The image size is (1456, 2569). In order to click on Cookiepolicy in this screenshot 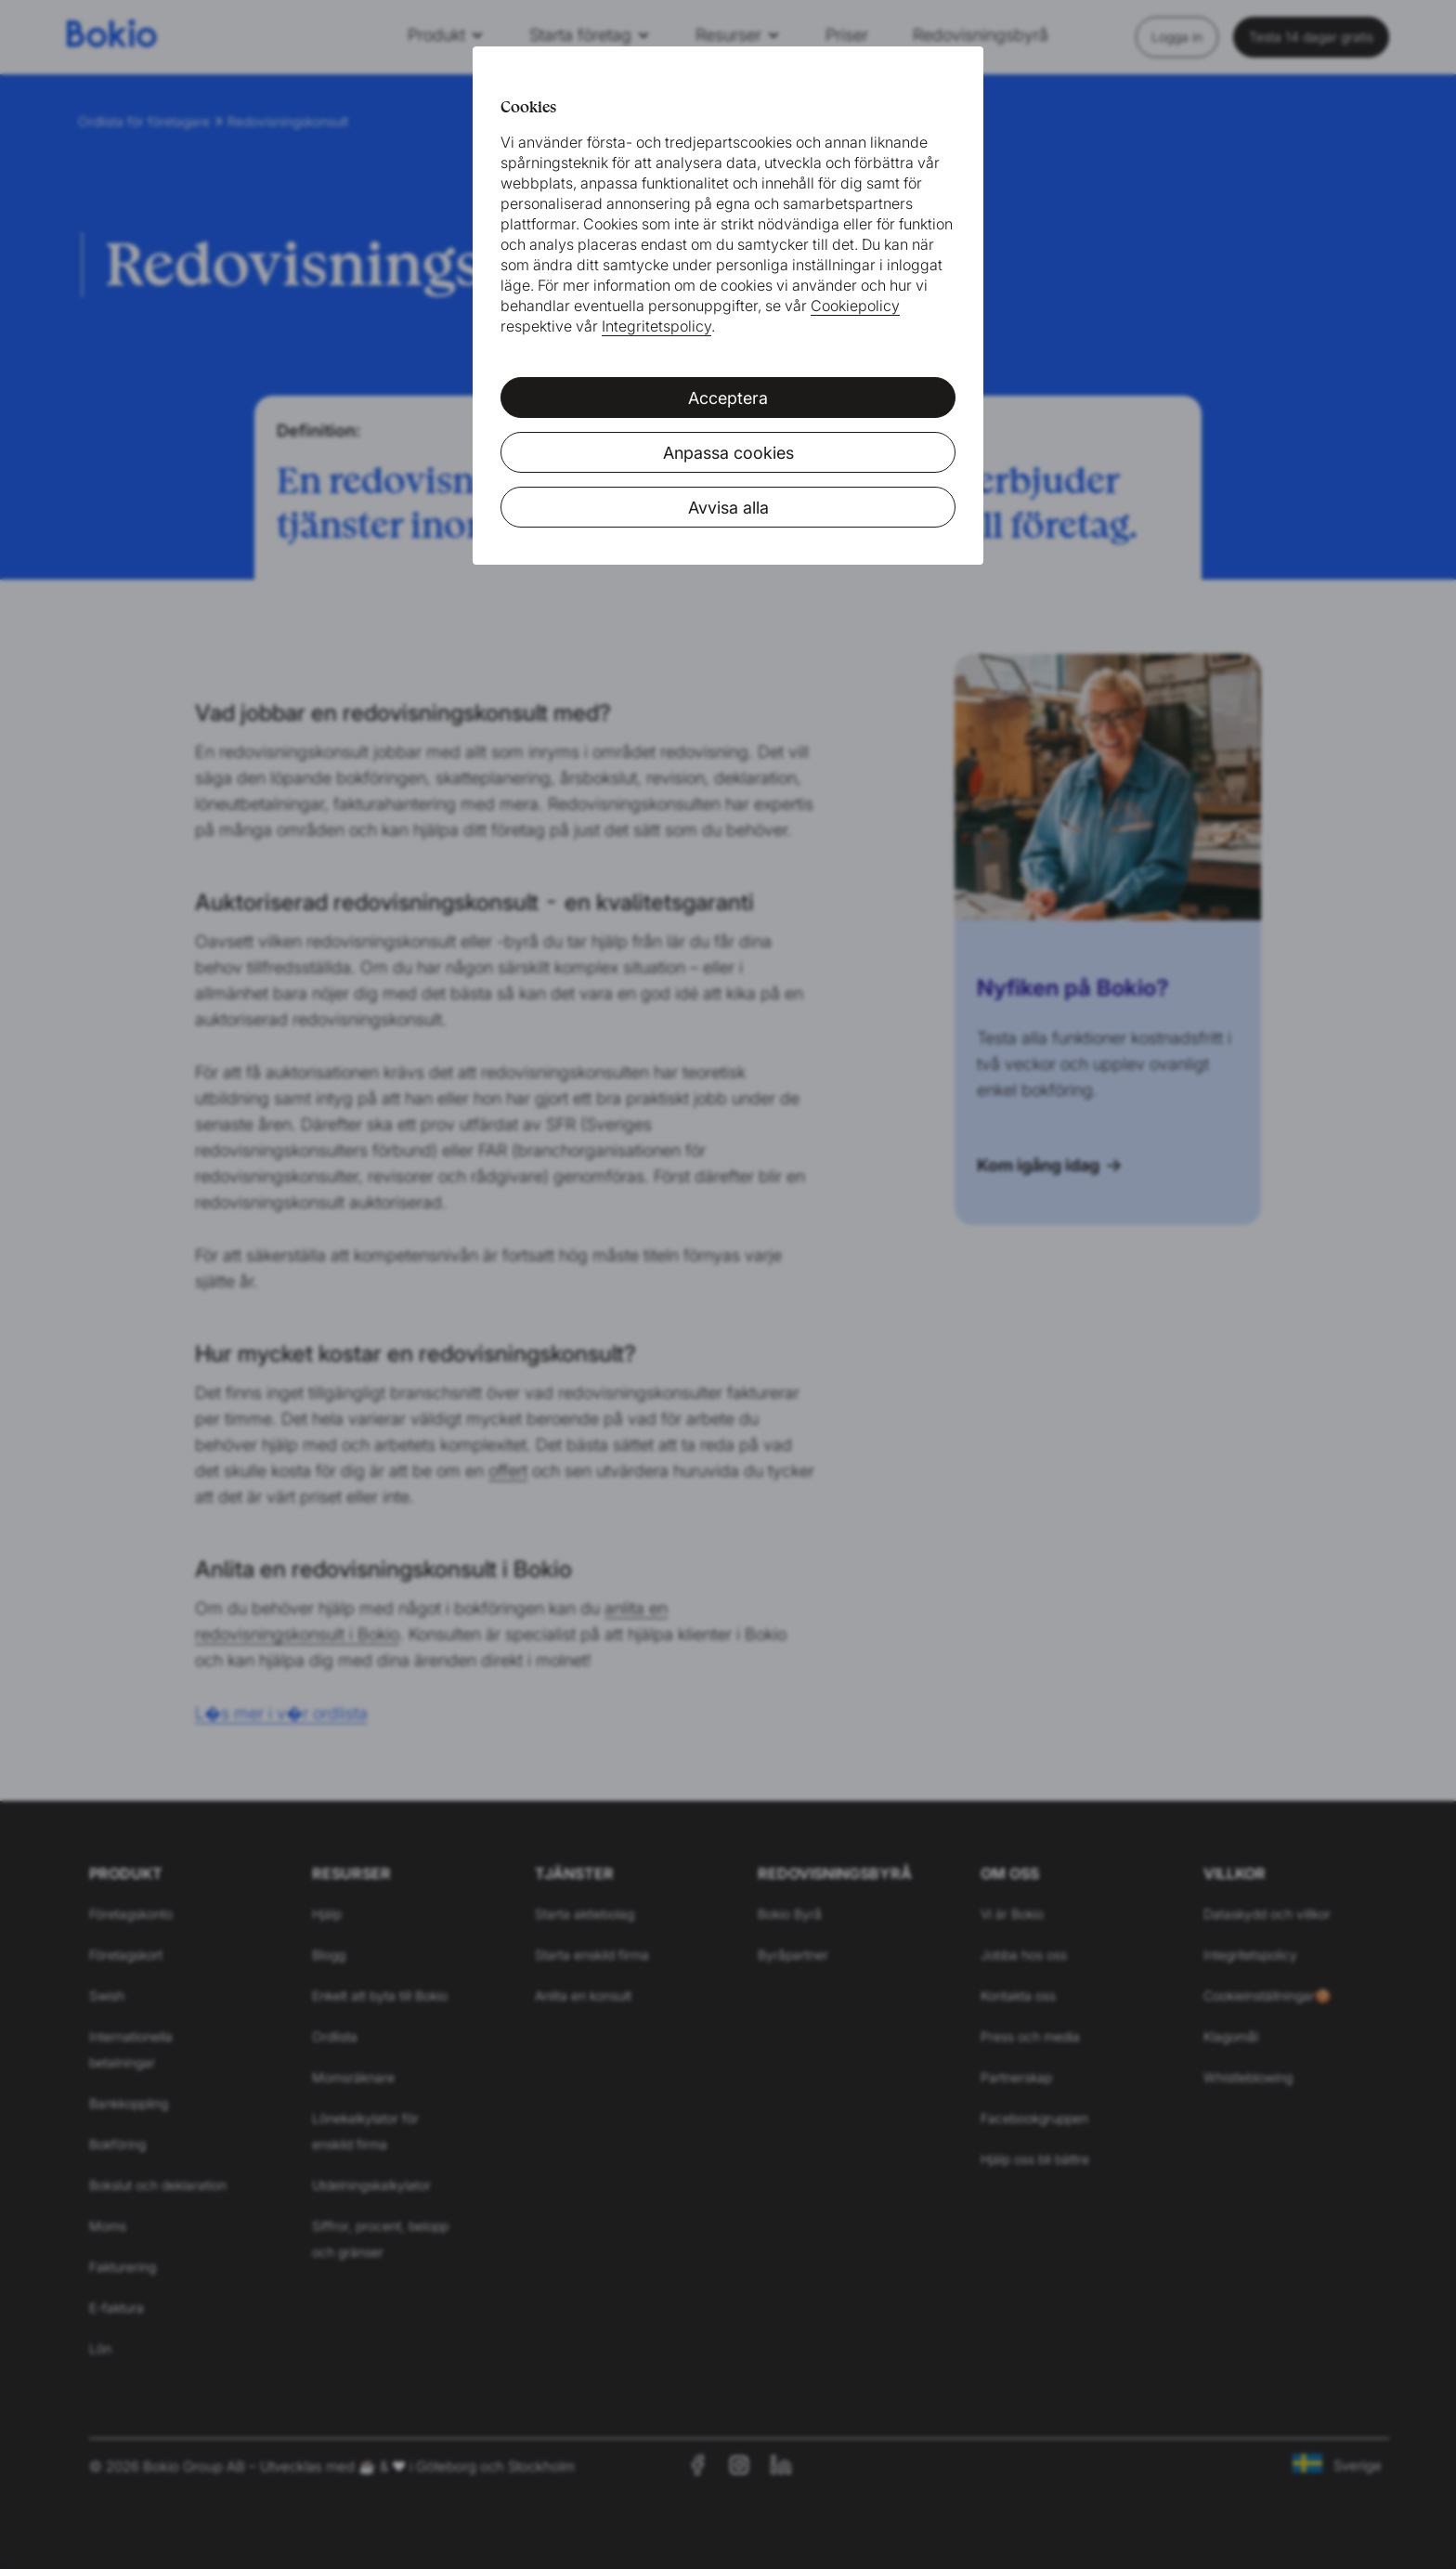, I will do `click(855, 305)`.